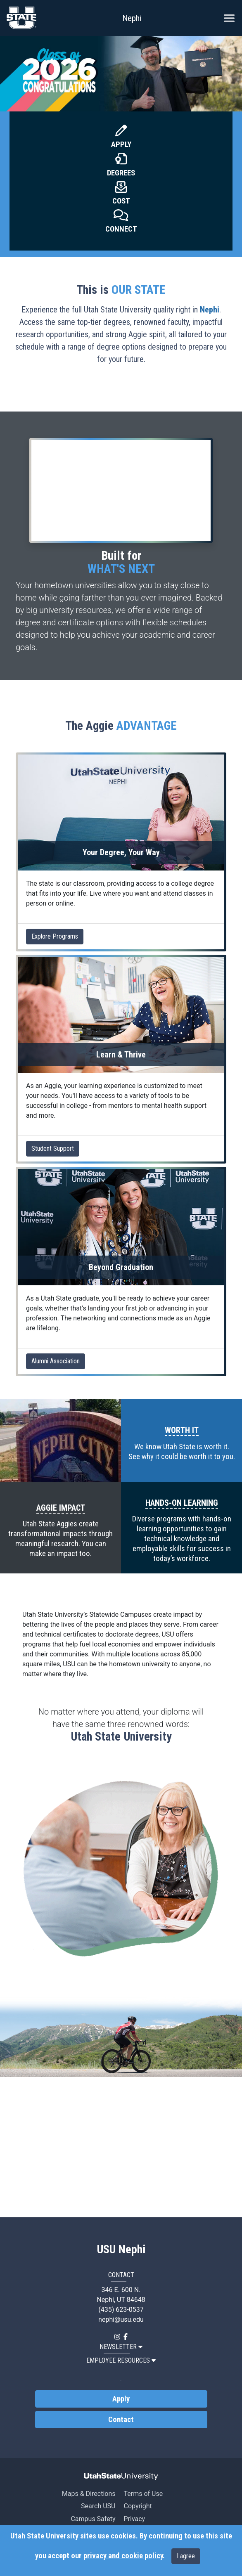 The width and height of the screenshot is (242, 2576). I want to click on Nephi, so click(131, 18).